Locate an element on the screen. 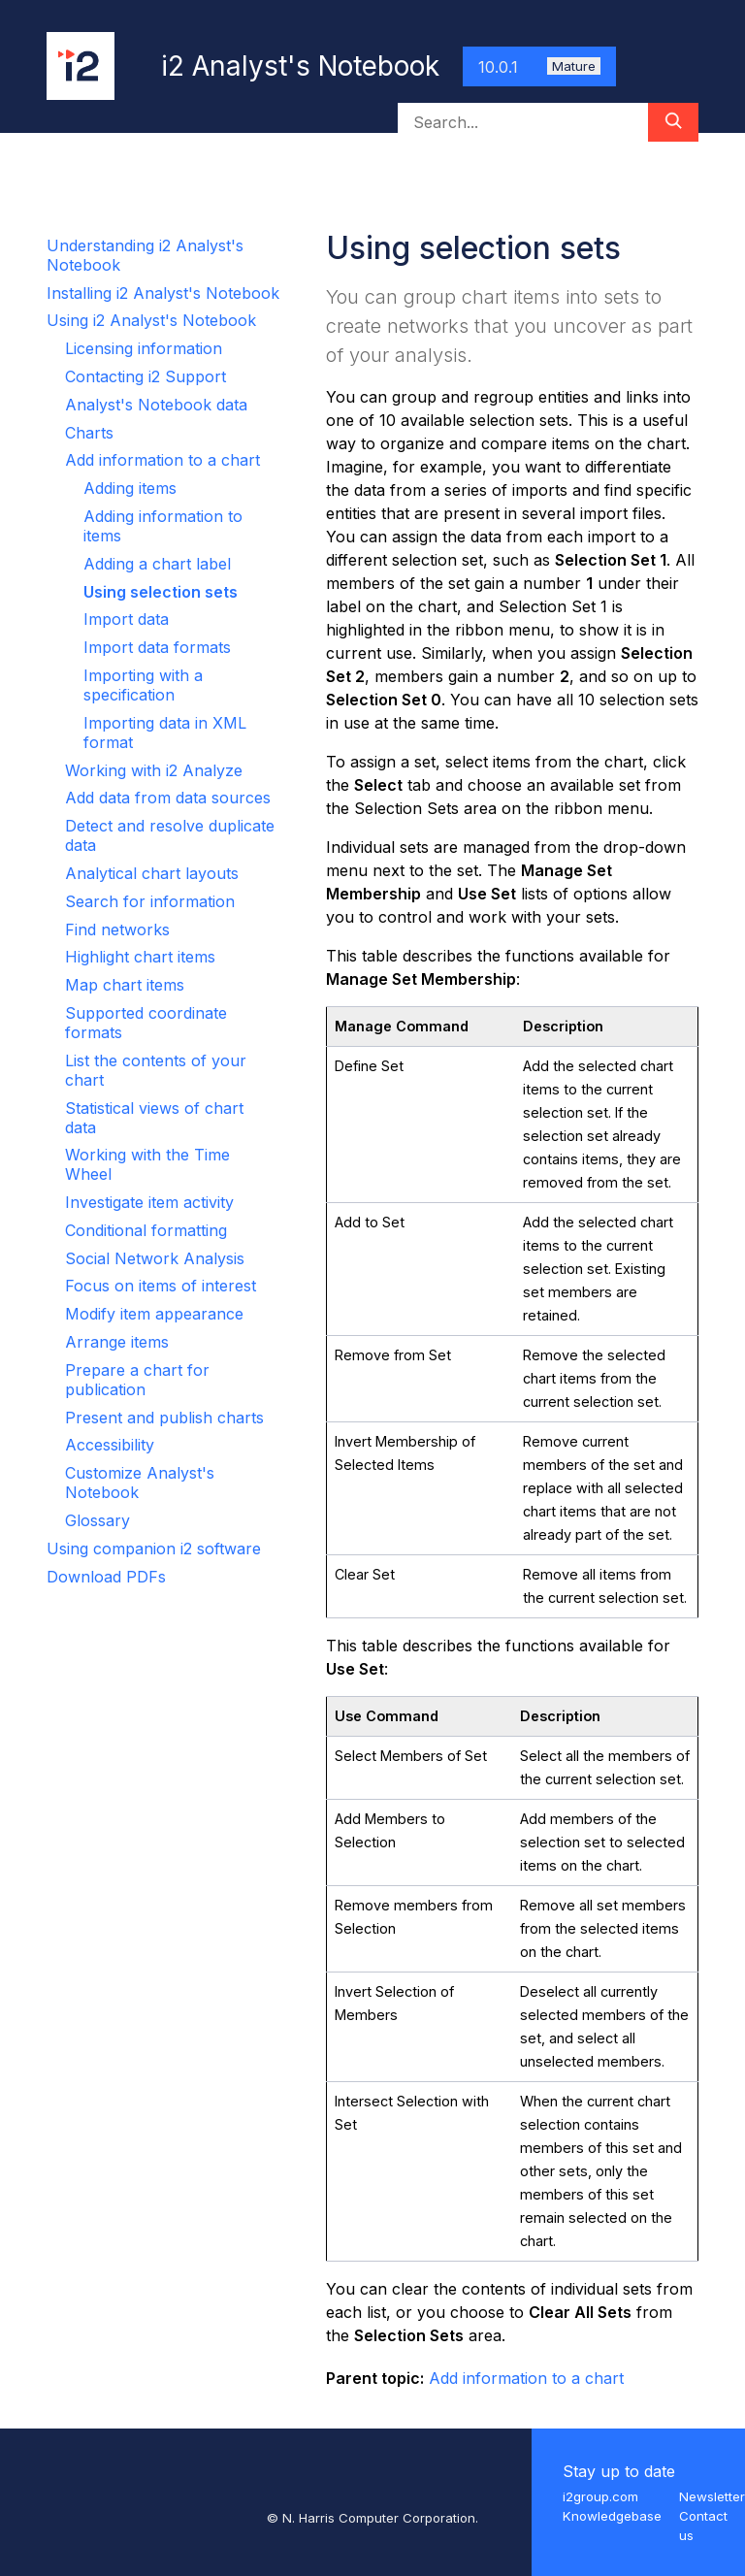 Image resolution: width=745 pixels, height=2576 pixels. Find networks is located at coordinates (117, 929).